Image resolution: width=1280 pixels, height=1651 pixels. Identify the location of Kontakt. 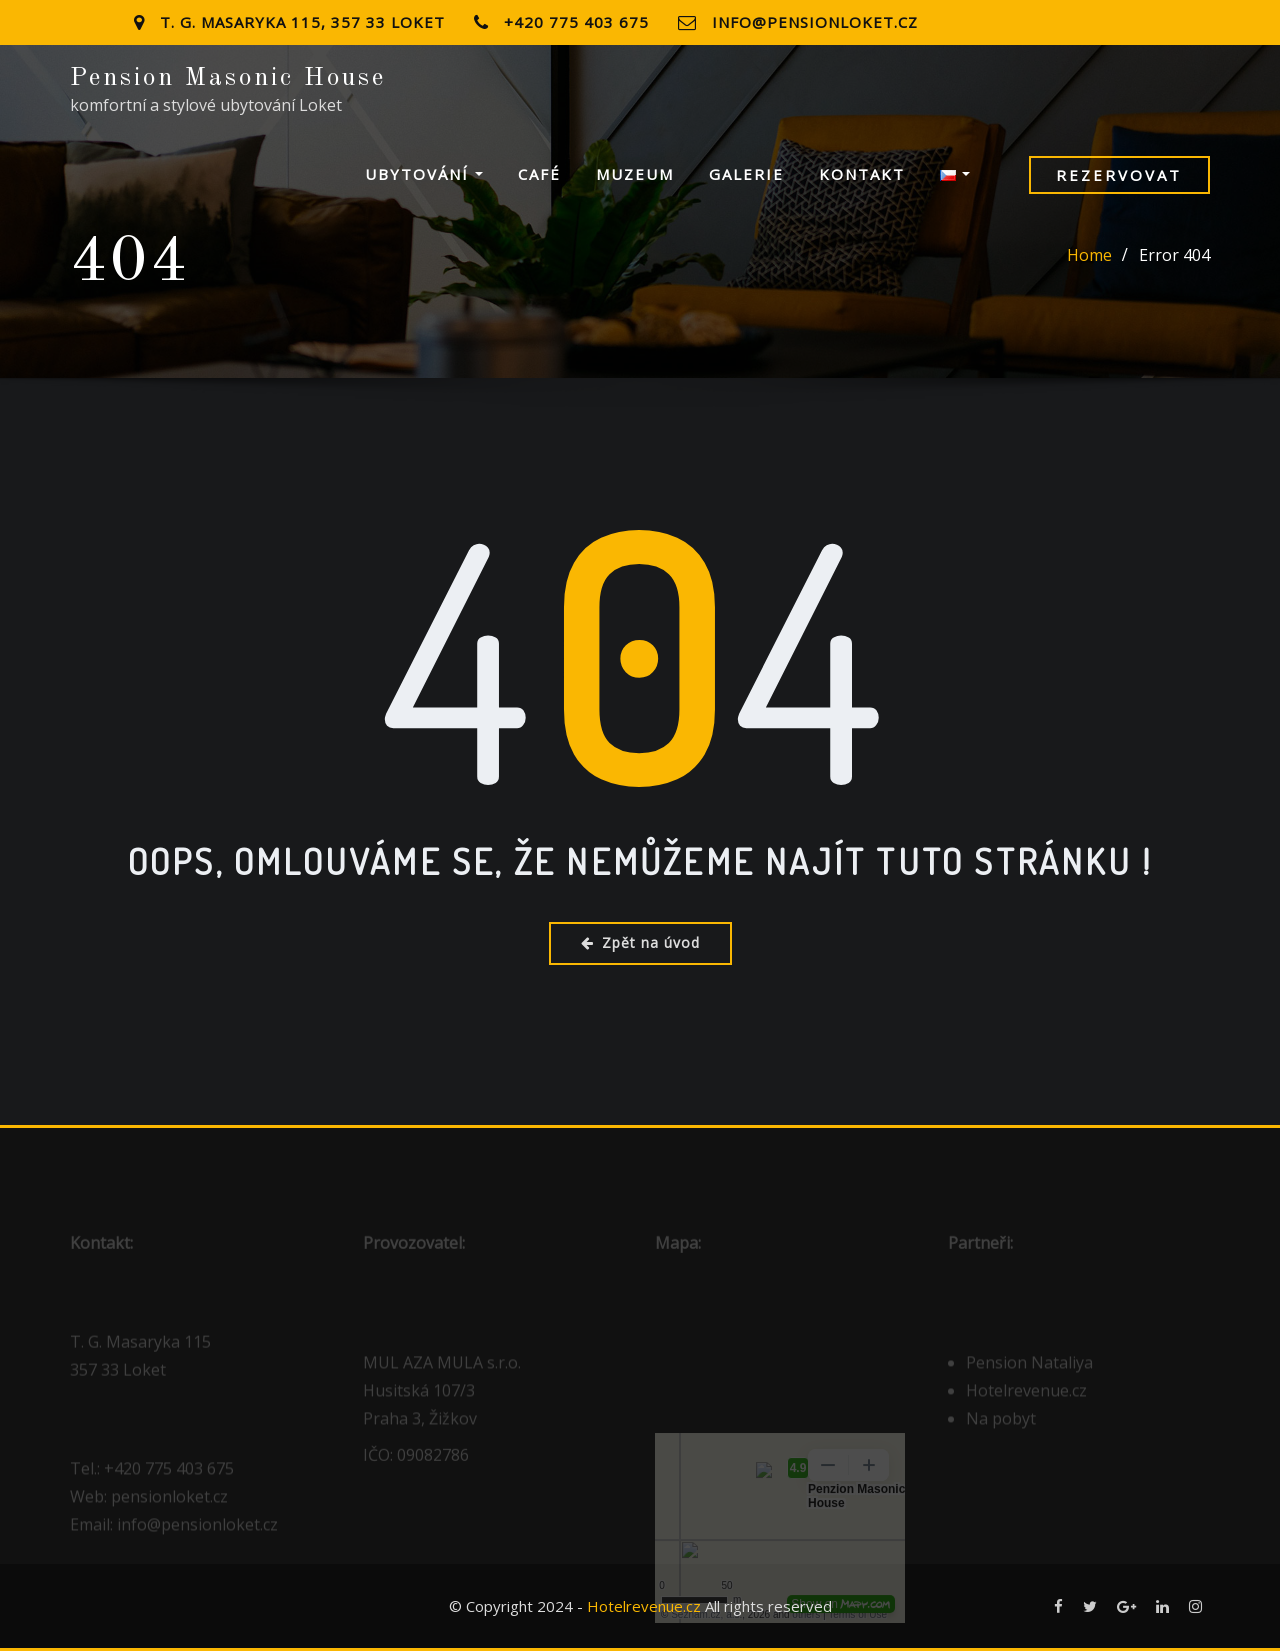
(862, 174).